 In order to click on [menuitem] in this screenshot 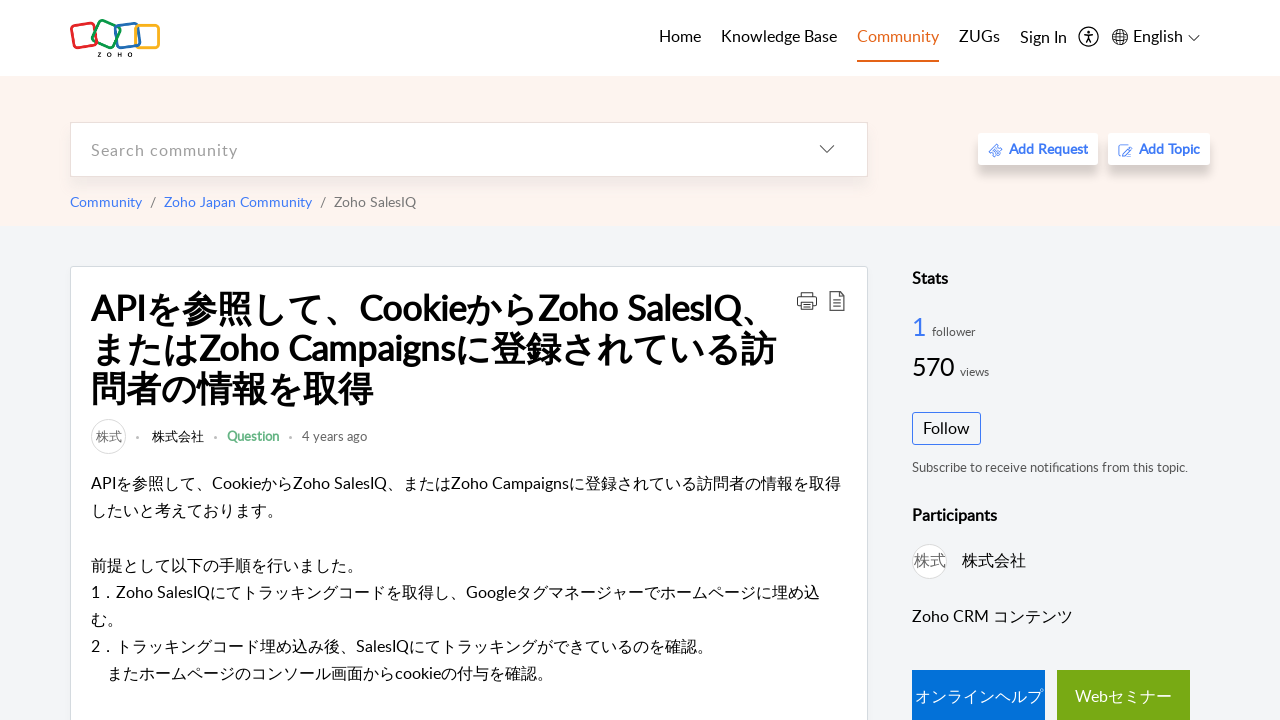, I will do `click(1043, 38)`.